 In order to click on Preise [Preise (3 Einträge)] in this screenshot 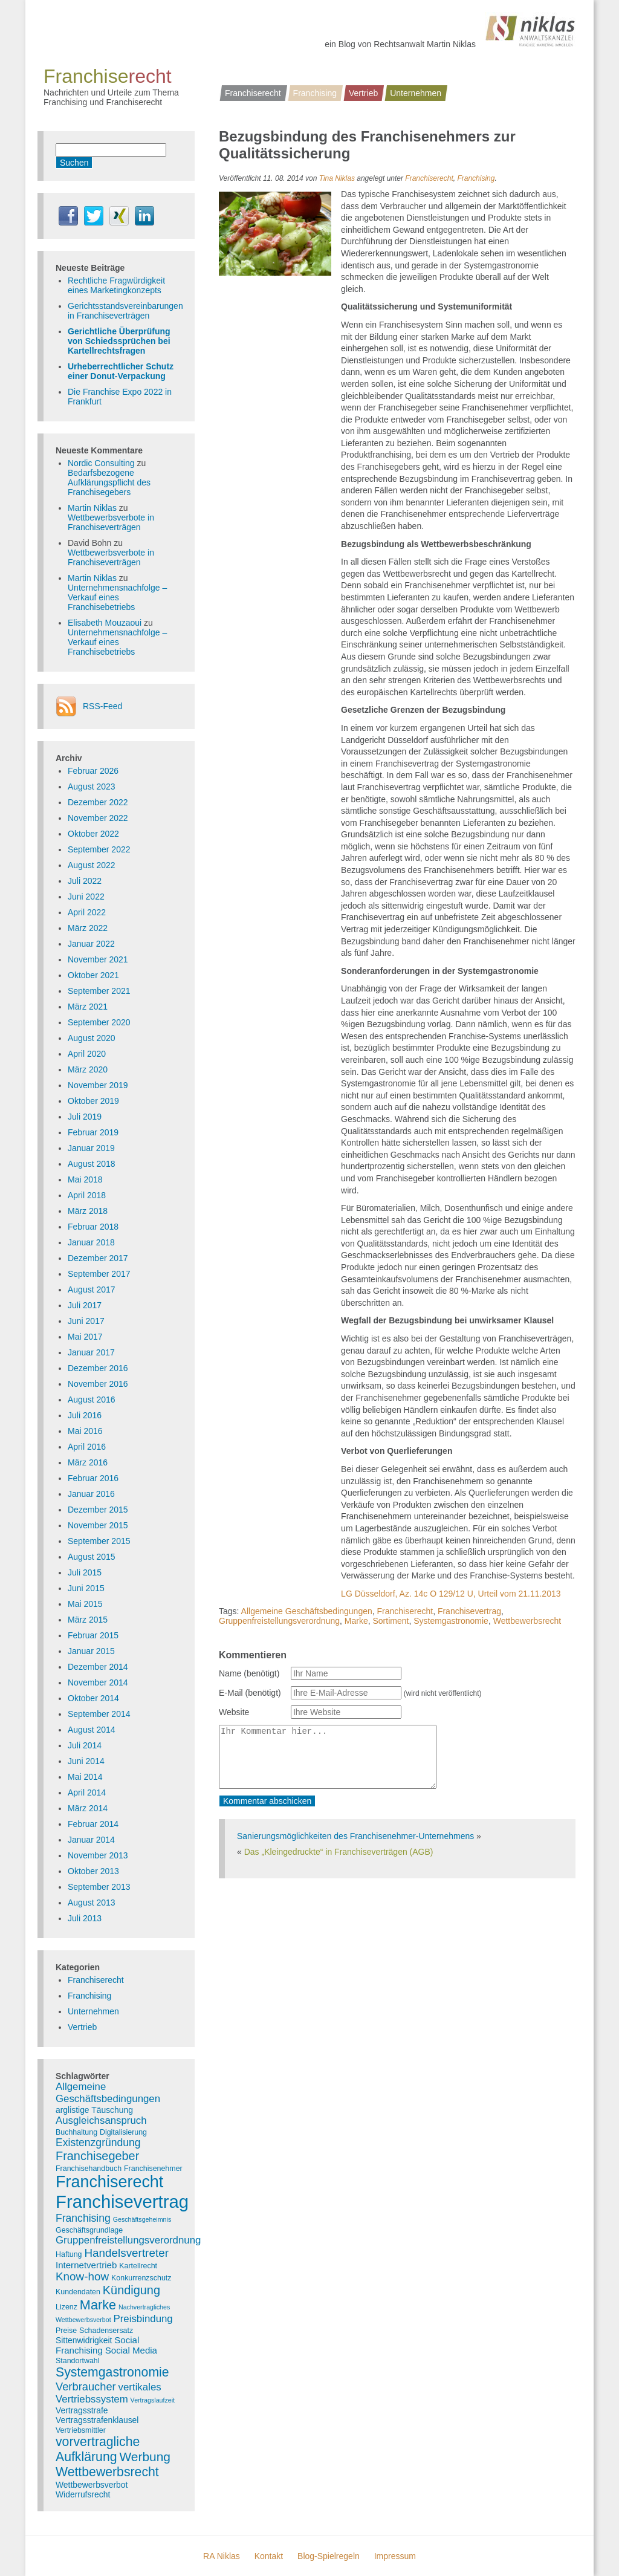, I will do `click(66, 2330)`.